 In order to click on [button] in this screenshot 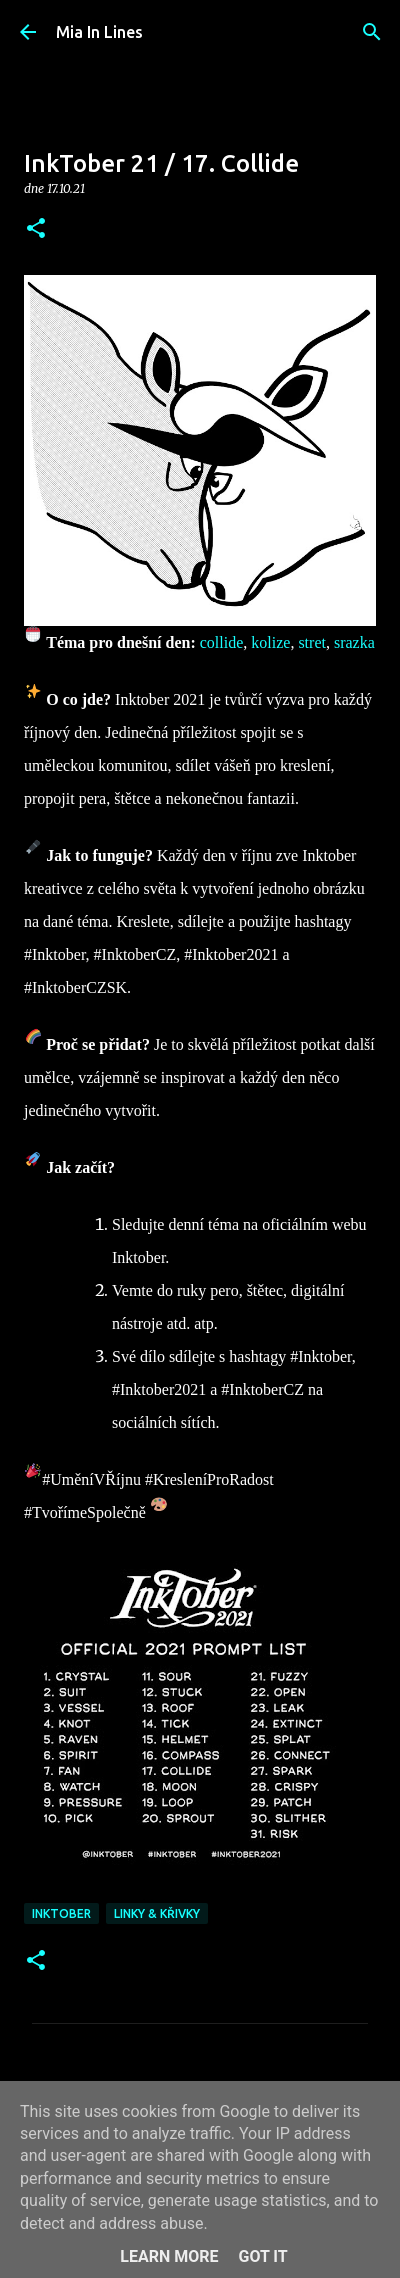, I will do `click(36, 229)`.